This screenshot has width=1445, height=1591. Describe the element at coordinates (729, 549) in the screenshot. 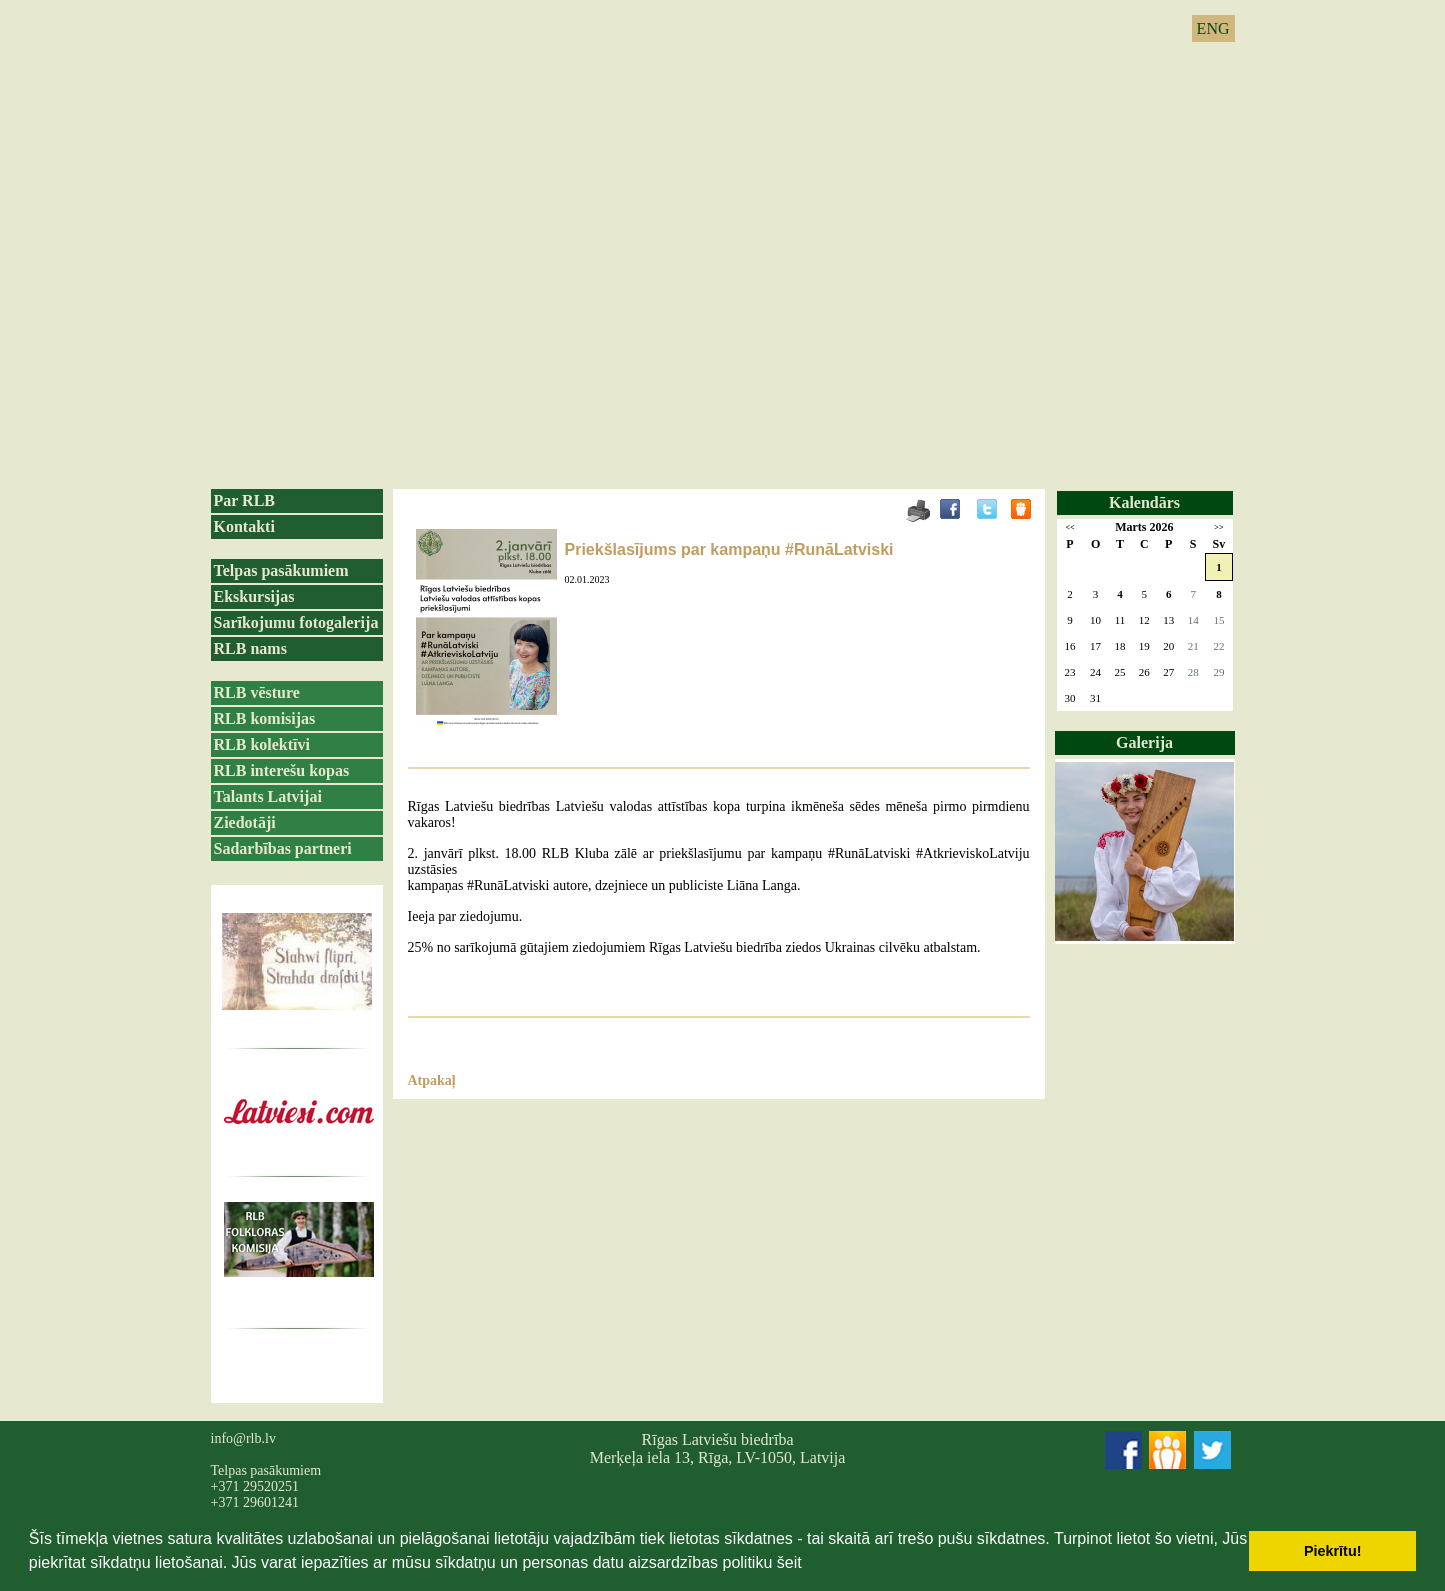

I see `Priekšlasījums par kampaņu #RunāLatviski` at that location.